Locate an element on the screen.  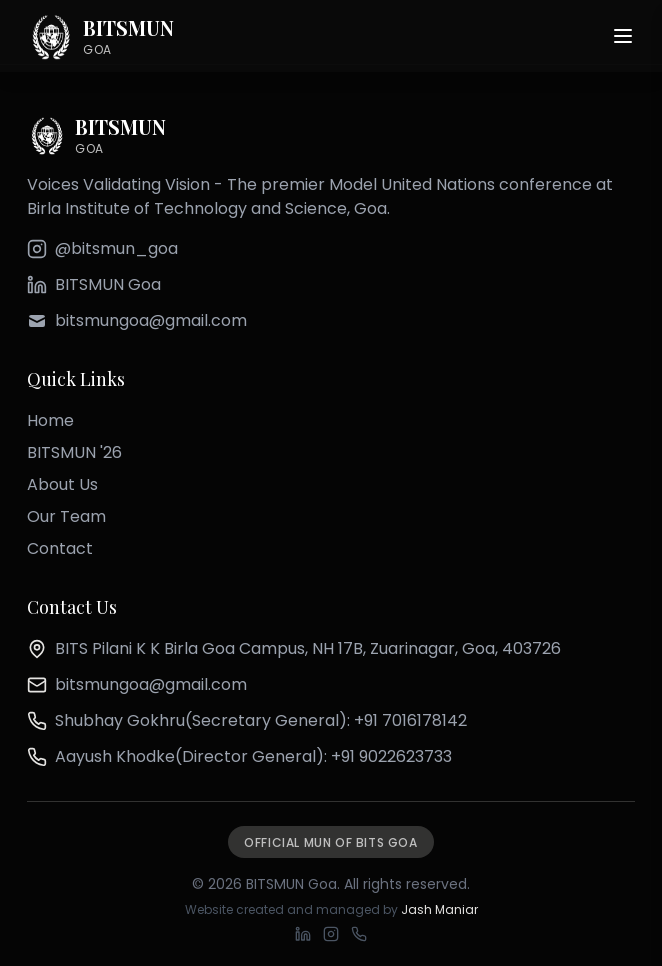
About Us is located at coordinates (62, 484).